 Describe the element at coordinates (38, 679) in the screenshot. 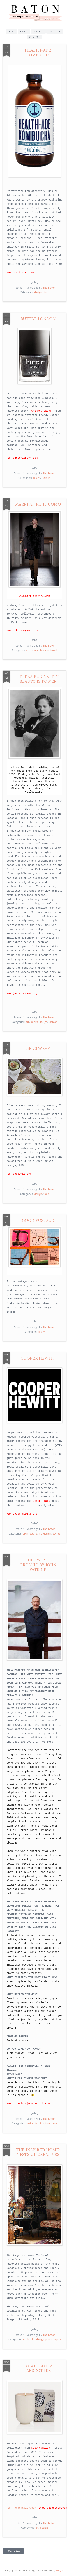

I see `HELENA RUBINSTEIN: BEAUTY IS POWER` at that location.